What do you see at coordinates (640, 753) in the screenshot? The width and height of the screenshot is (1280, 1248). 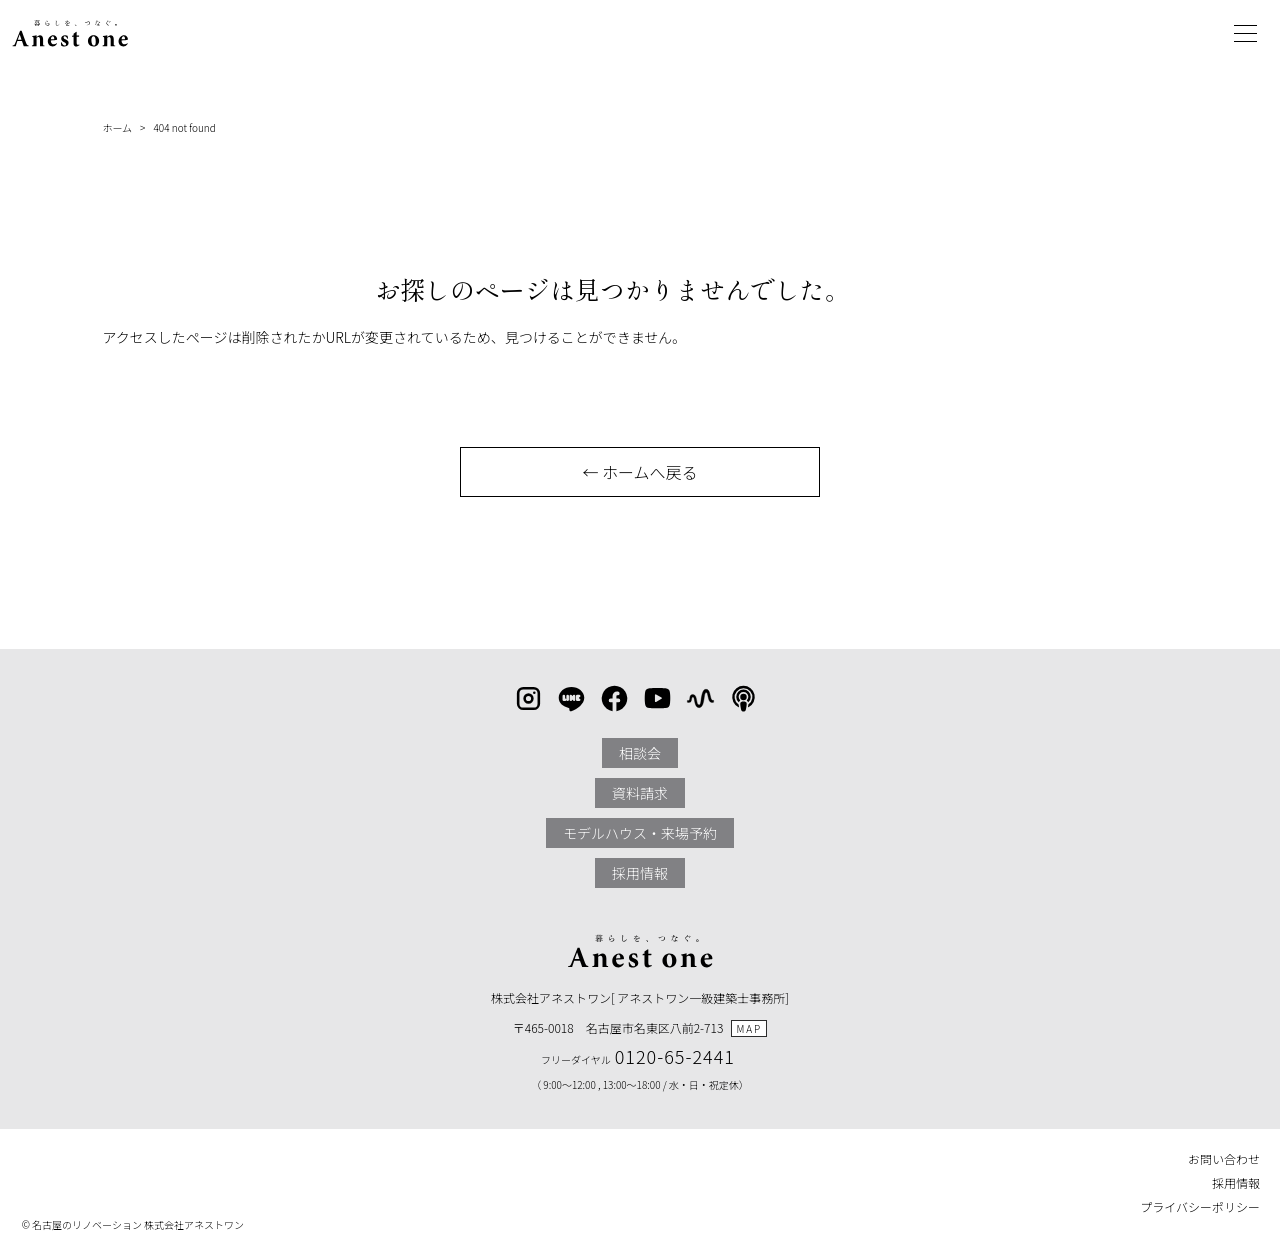 I see `相談会` at bounding box center [640, 753].